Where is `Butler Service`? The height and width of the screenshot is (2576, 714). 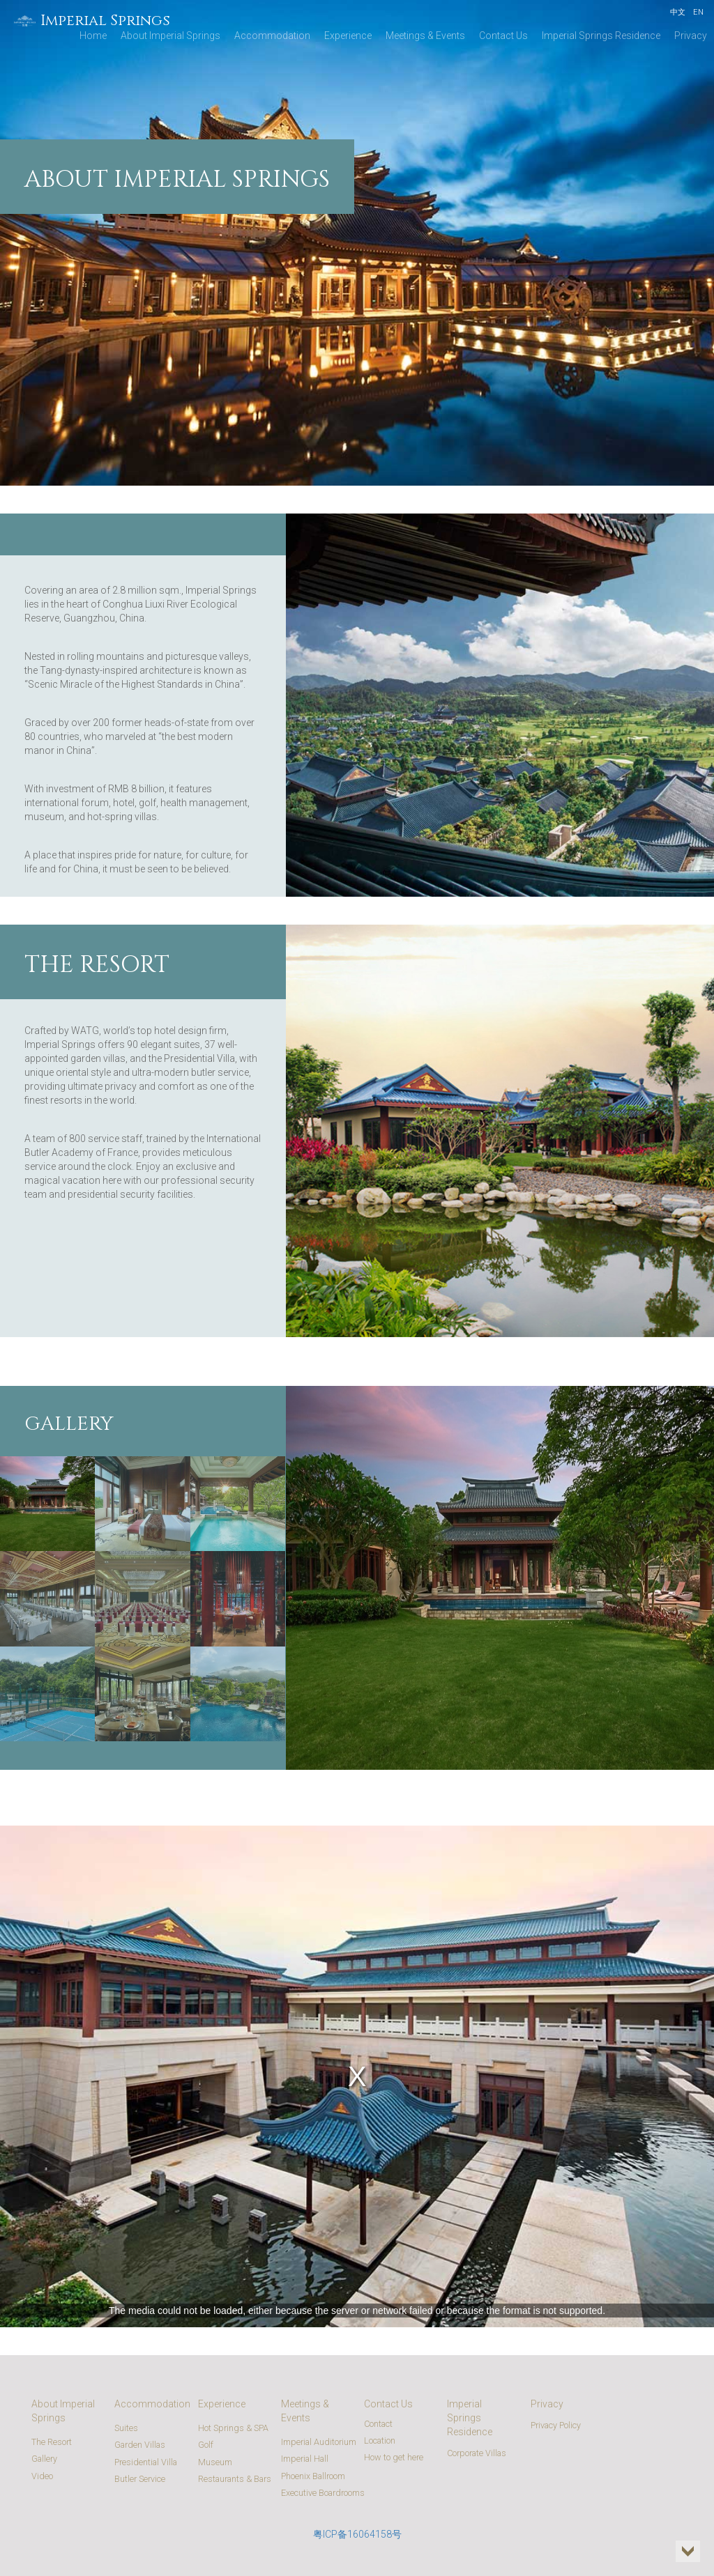
Butler Service is located at coordinates (139, 2479).